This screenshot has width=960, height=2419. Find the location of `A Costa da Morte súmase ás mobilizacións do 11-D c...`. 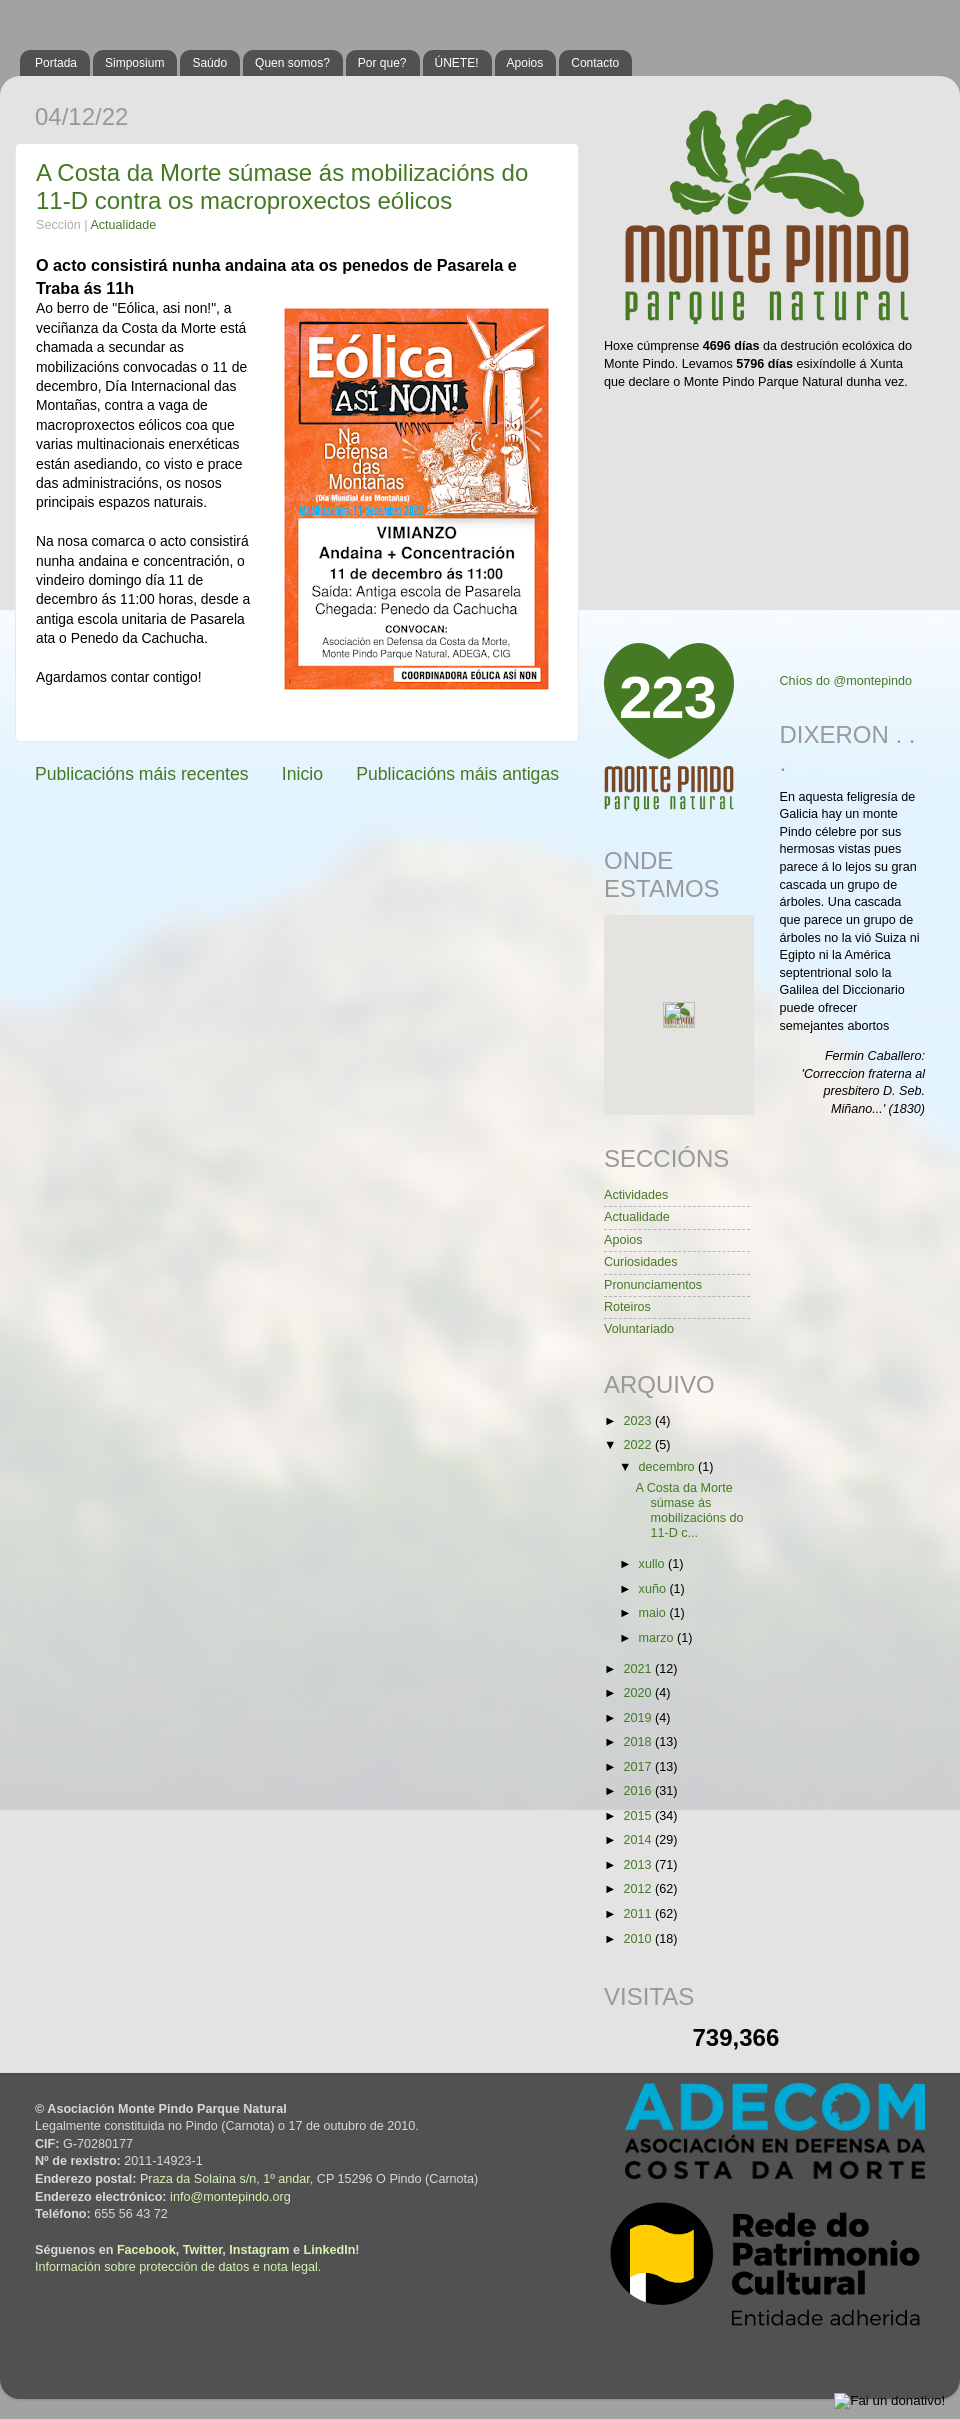

A Costa da Morte súmase ás mobilizacións do 11-D c... is located at coordinates (689, 1510).